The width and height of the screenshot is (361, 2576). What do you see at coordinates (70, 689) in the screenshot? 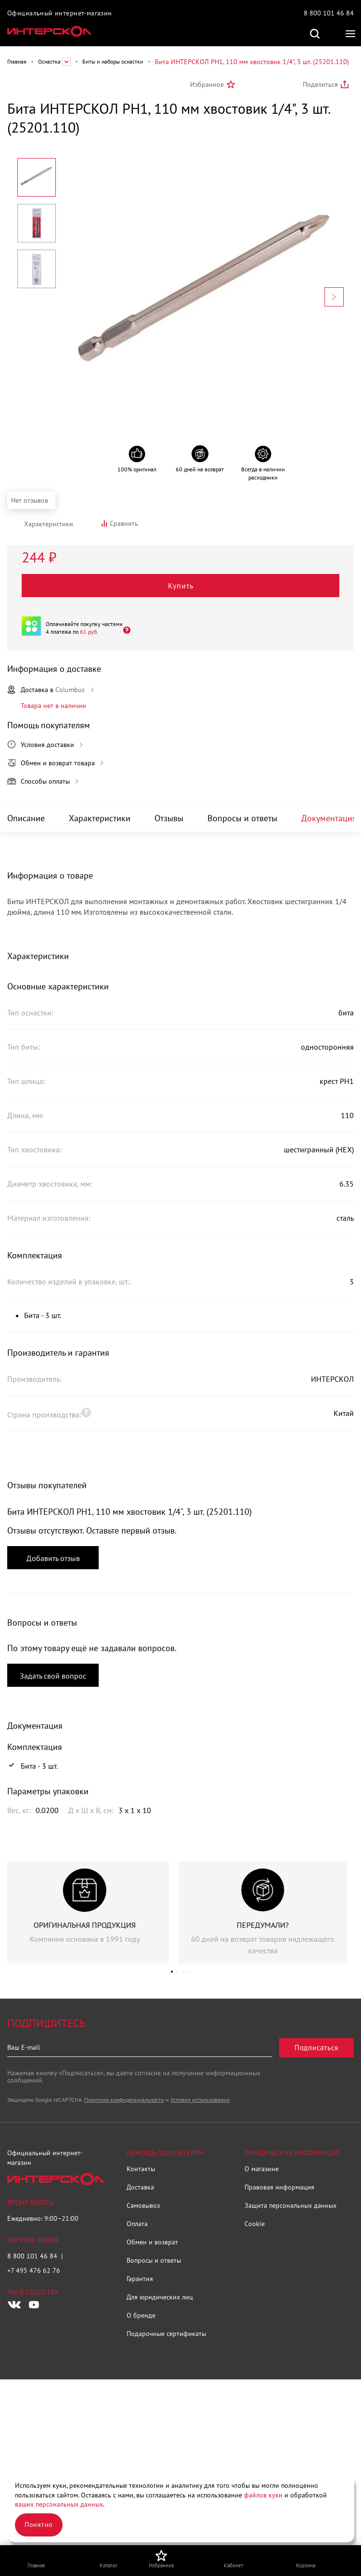
I see `Columbus` at bounding box center [70, 689].